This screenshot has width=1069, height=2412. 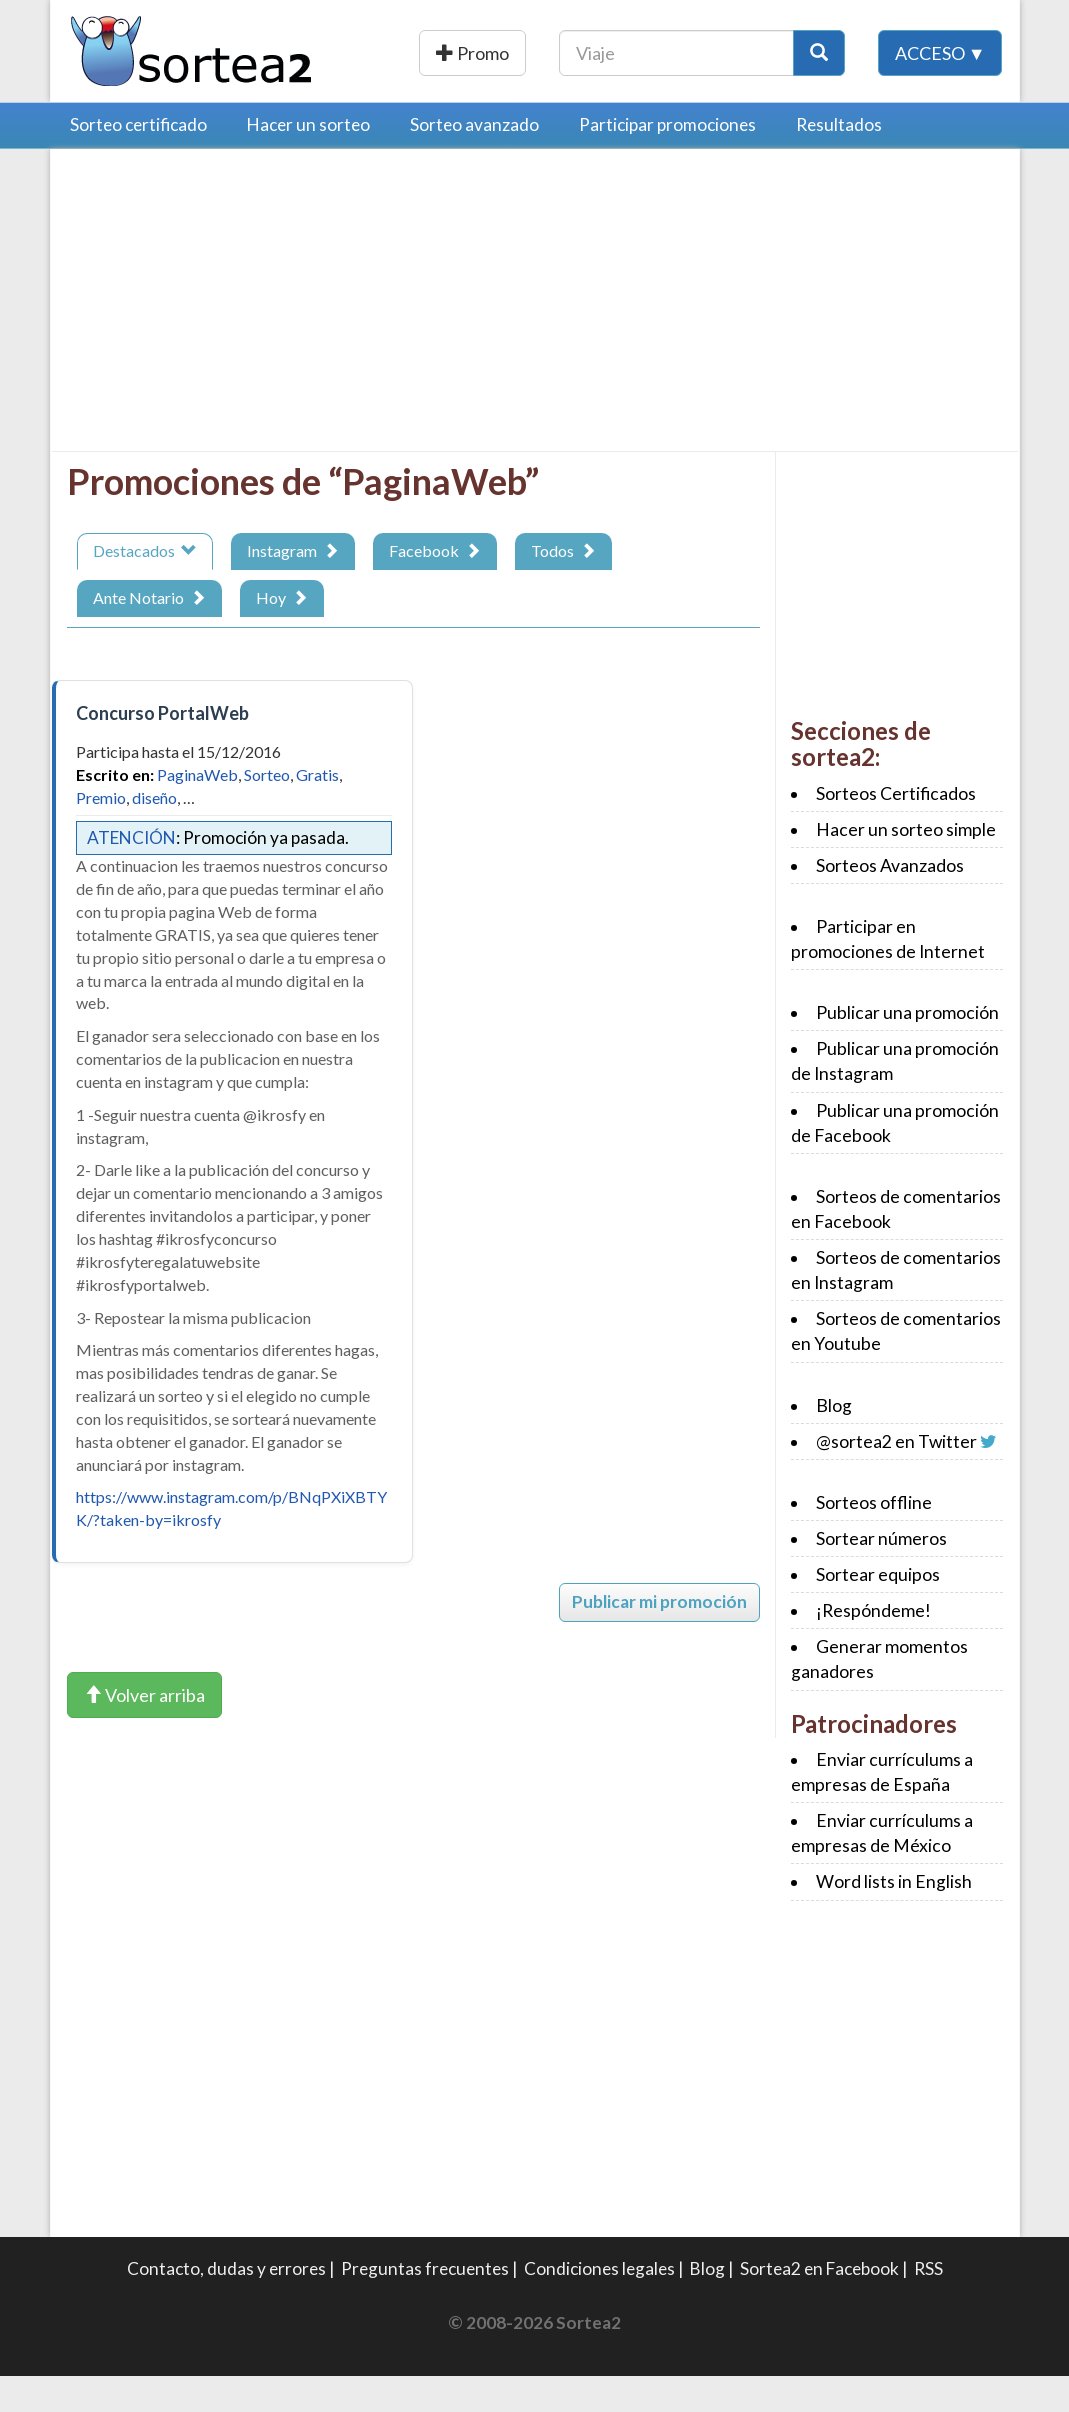 I want to click on Acceso ▼, so click(x=940, y=99).